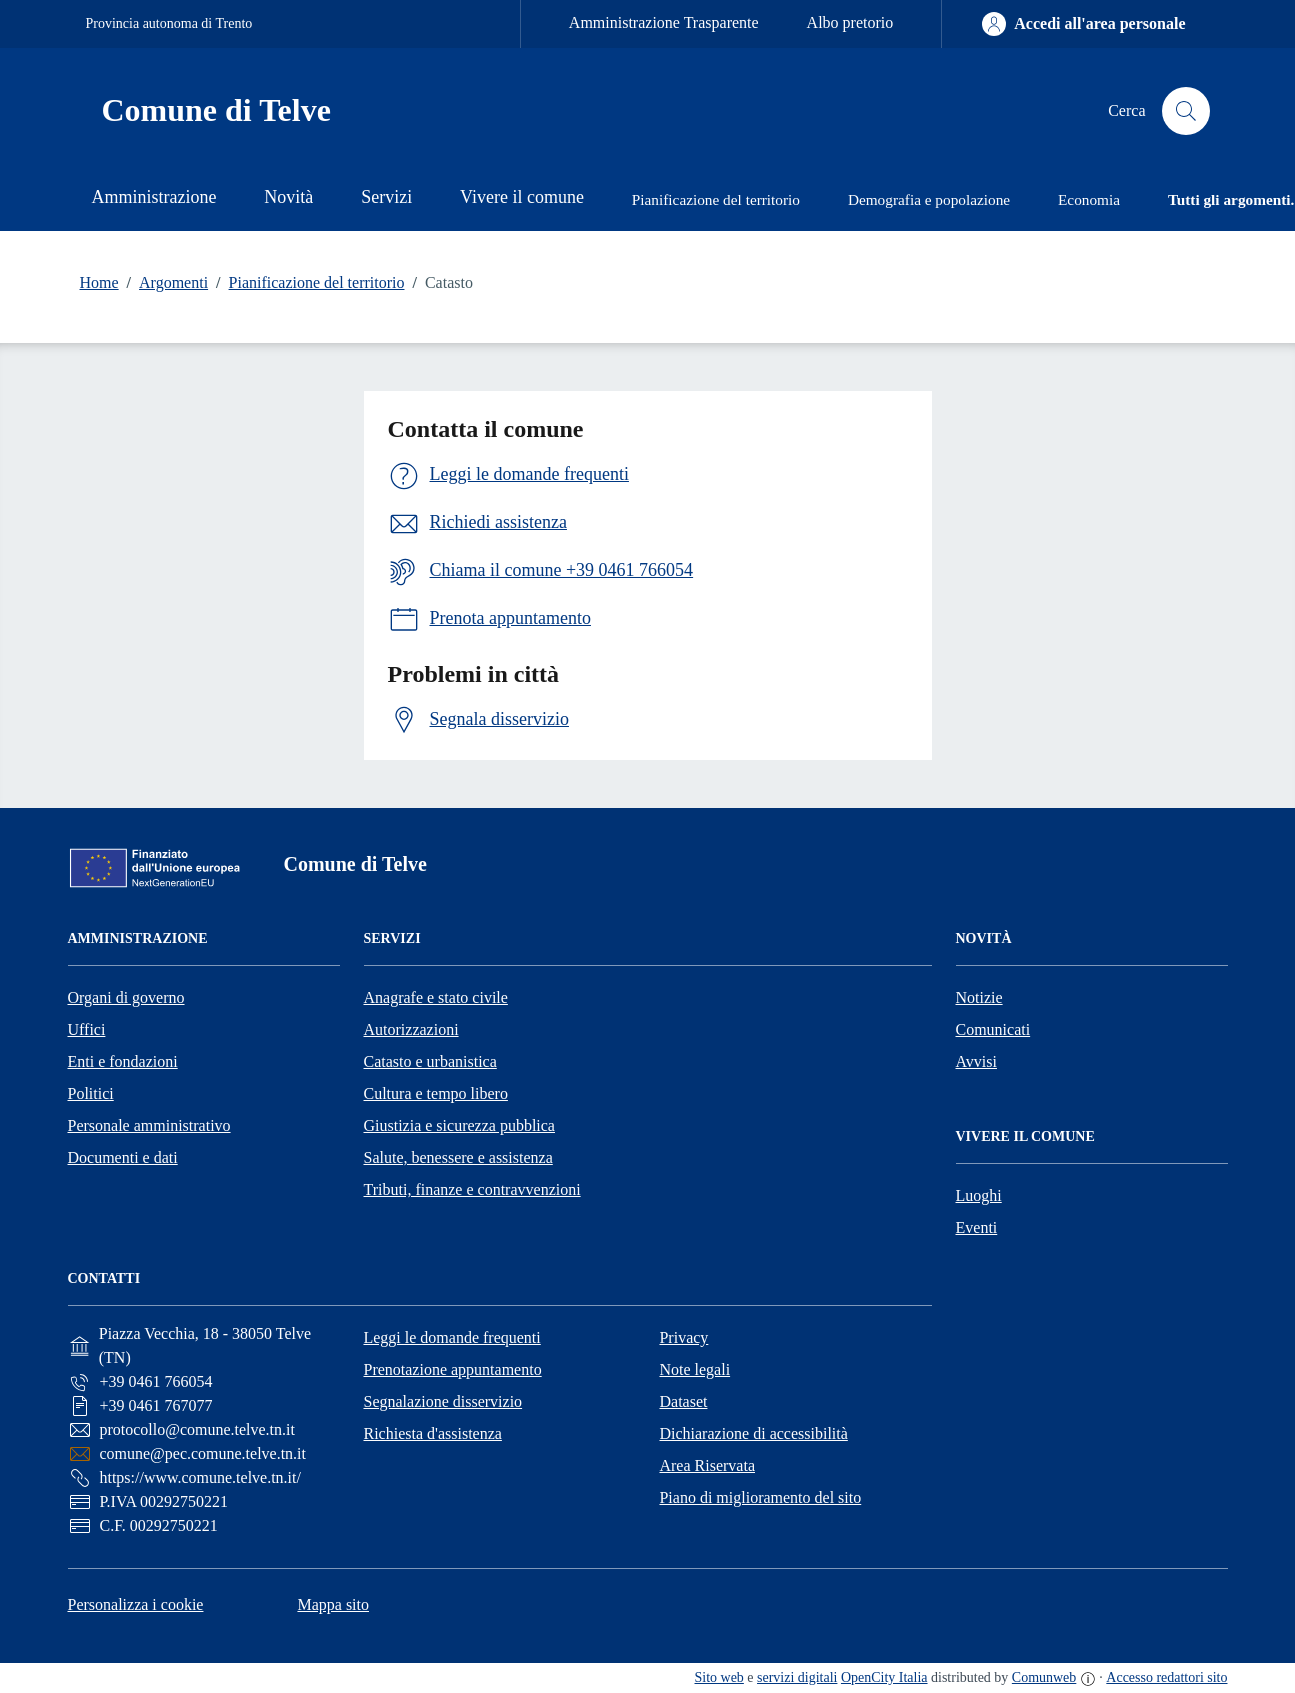 The height and width of the screenshot is (1693, 1295). Describe the element at coordinates (753, 1433) in the screenshot. I see `Dichiarazione di accessibilità` at that location.